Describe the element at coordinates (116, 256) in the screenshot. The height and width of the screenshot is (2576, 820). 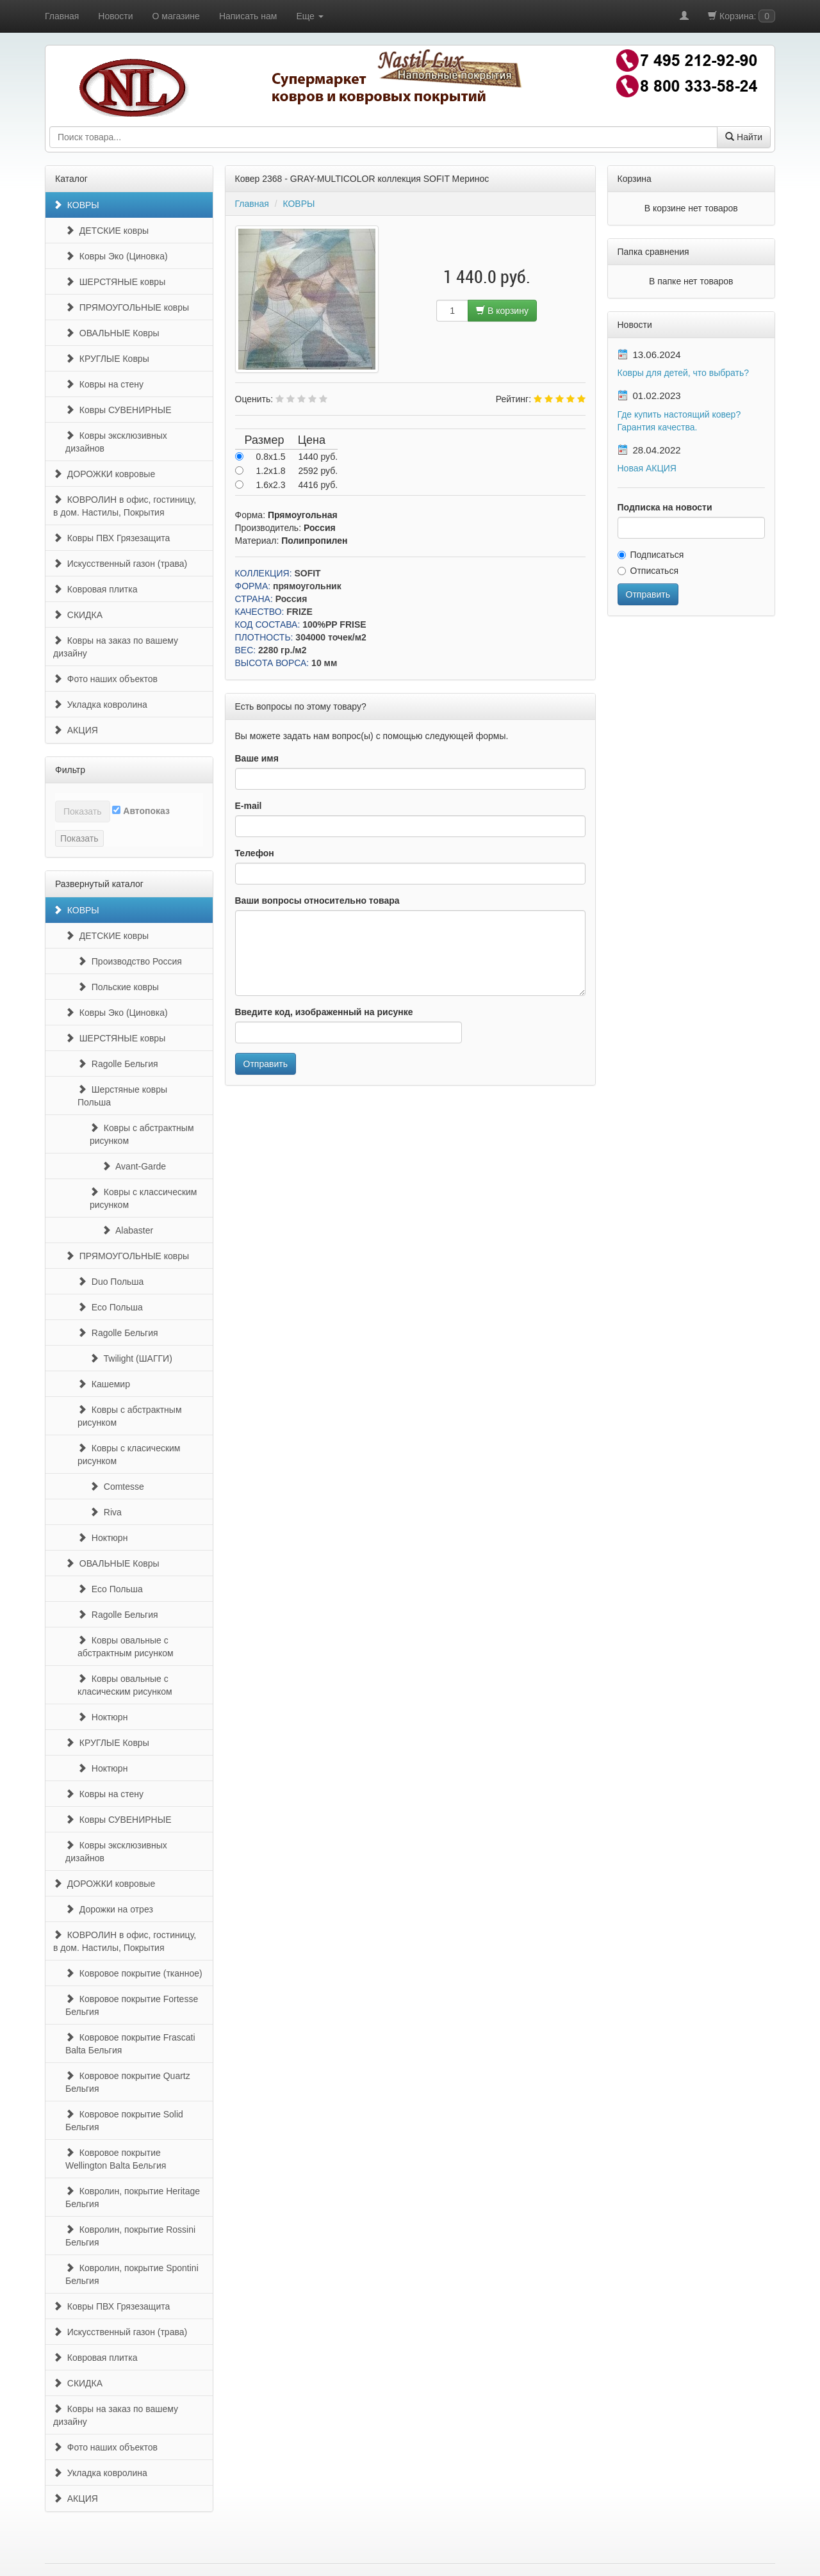
I see `Ковры Эко (Циновка)` at that location.